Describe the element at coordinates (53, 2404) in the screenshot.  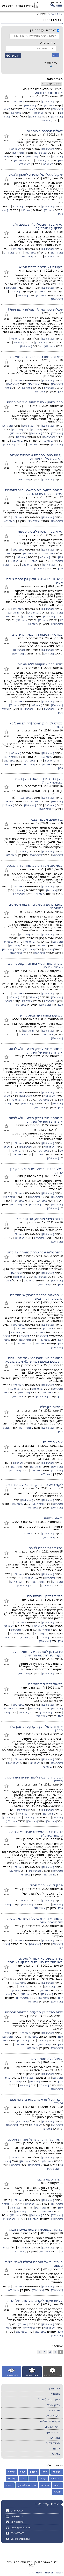
I see `חלקי הבניין` at that location.